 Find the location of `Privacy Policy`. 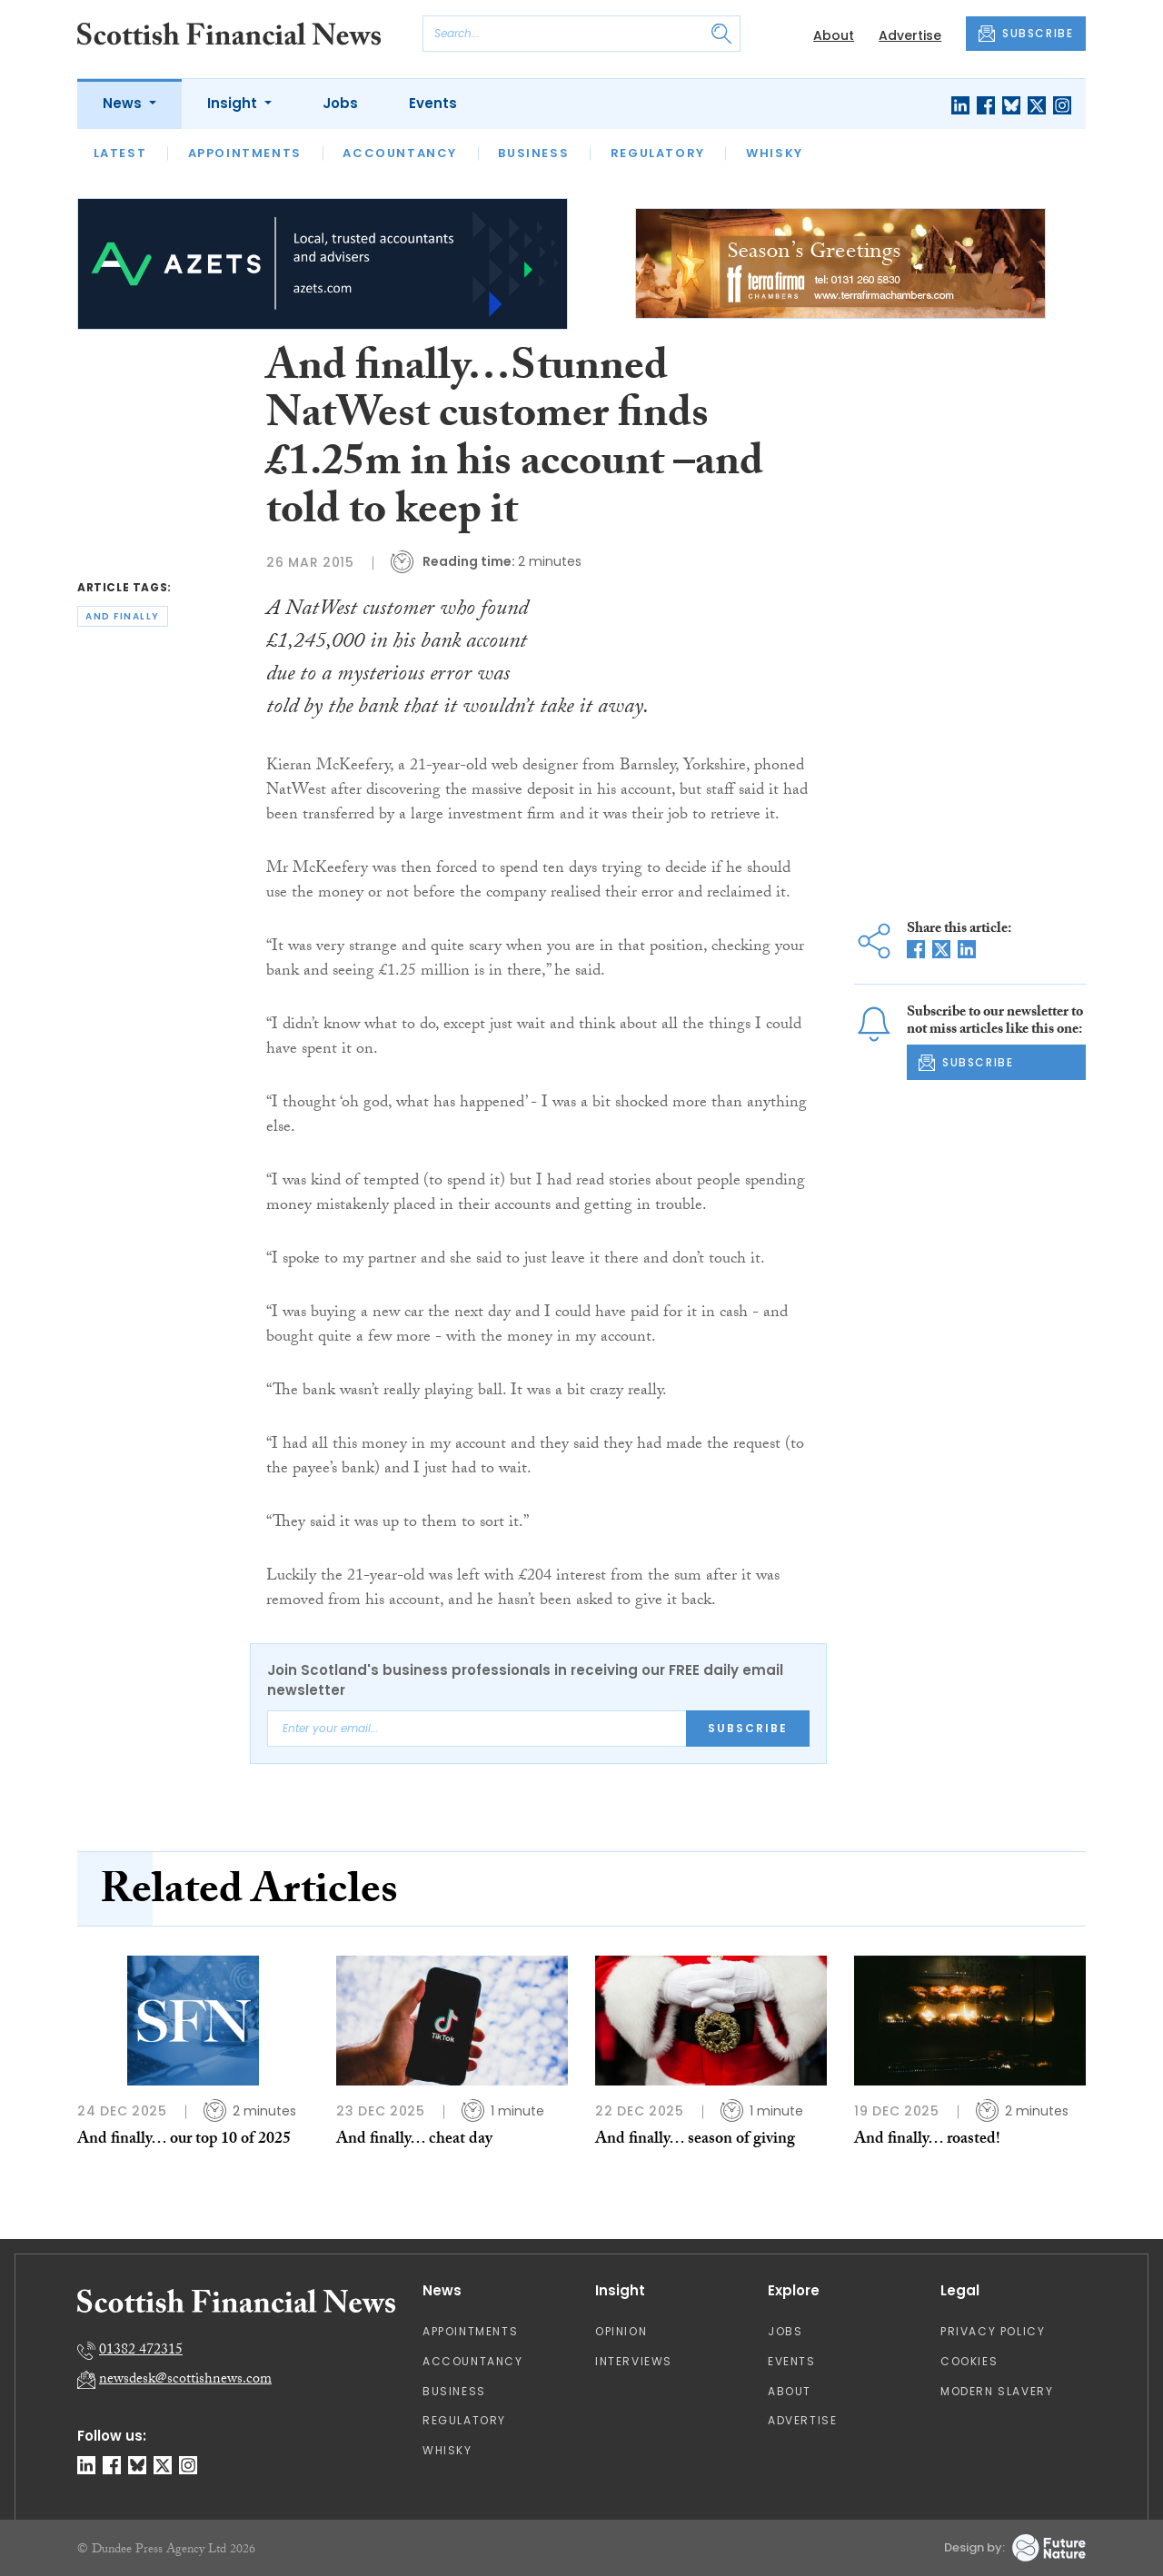

Privacy Policy is located at coordinates (992, 2331).